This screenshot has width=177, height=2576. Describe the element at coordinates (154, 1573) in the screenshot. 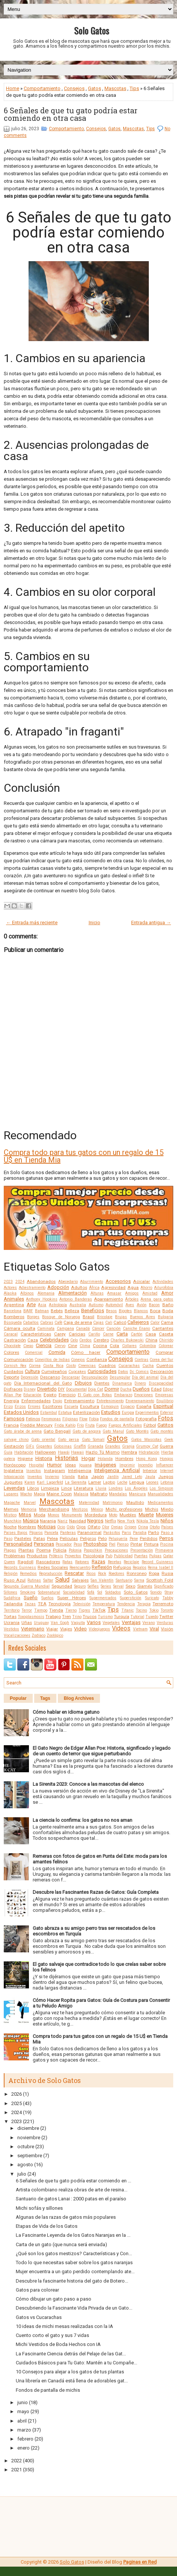

I see `Ropa` at that location.